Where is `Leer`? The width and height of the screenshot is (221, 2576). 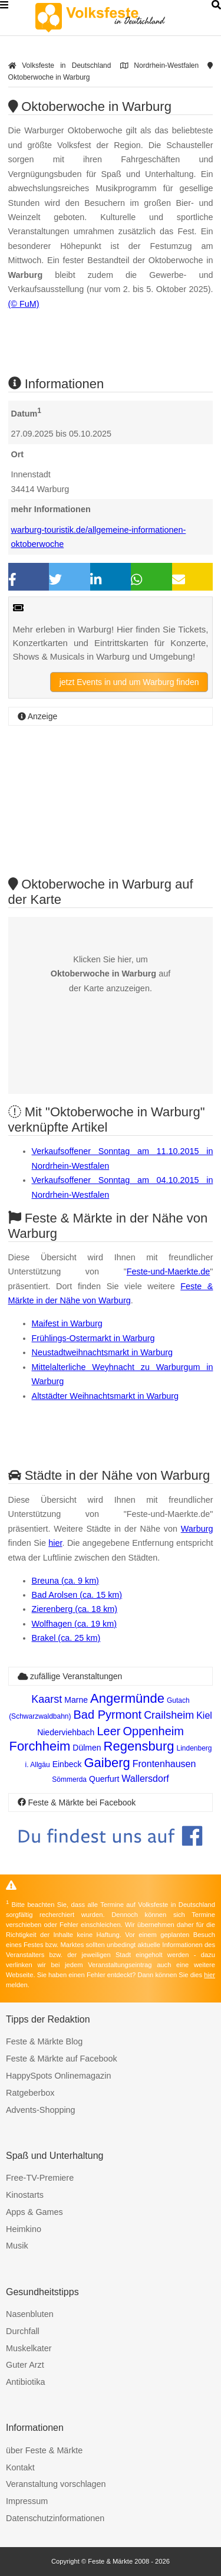 Leer is located at coordinates (108, 1731).